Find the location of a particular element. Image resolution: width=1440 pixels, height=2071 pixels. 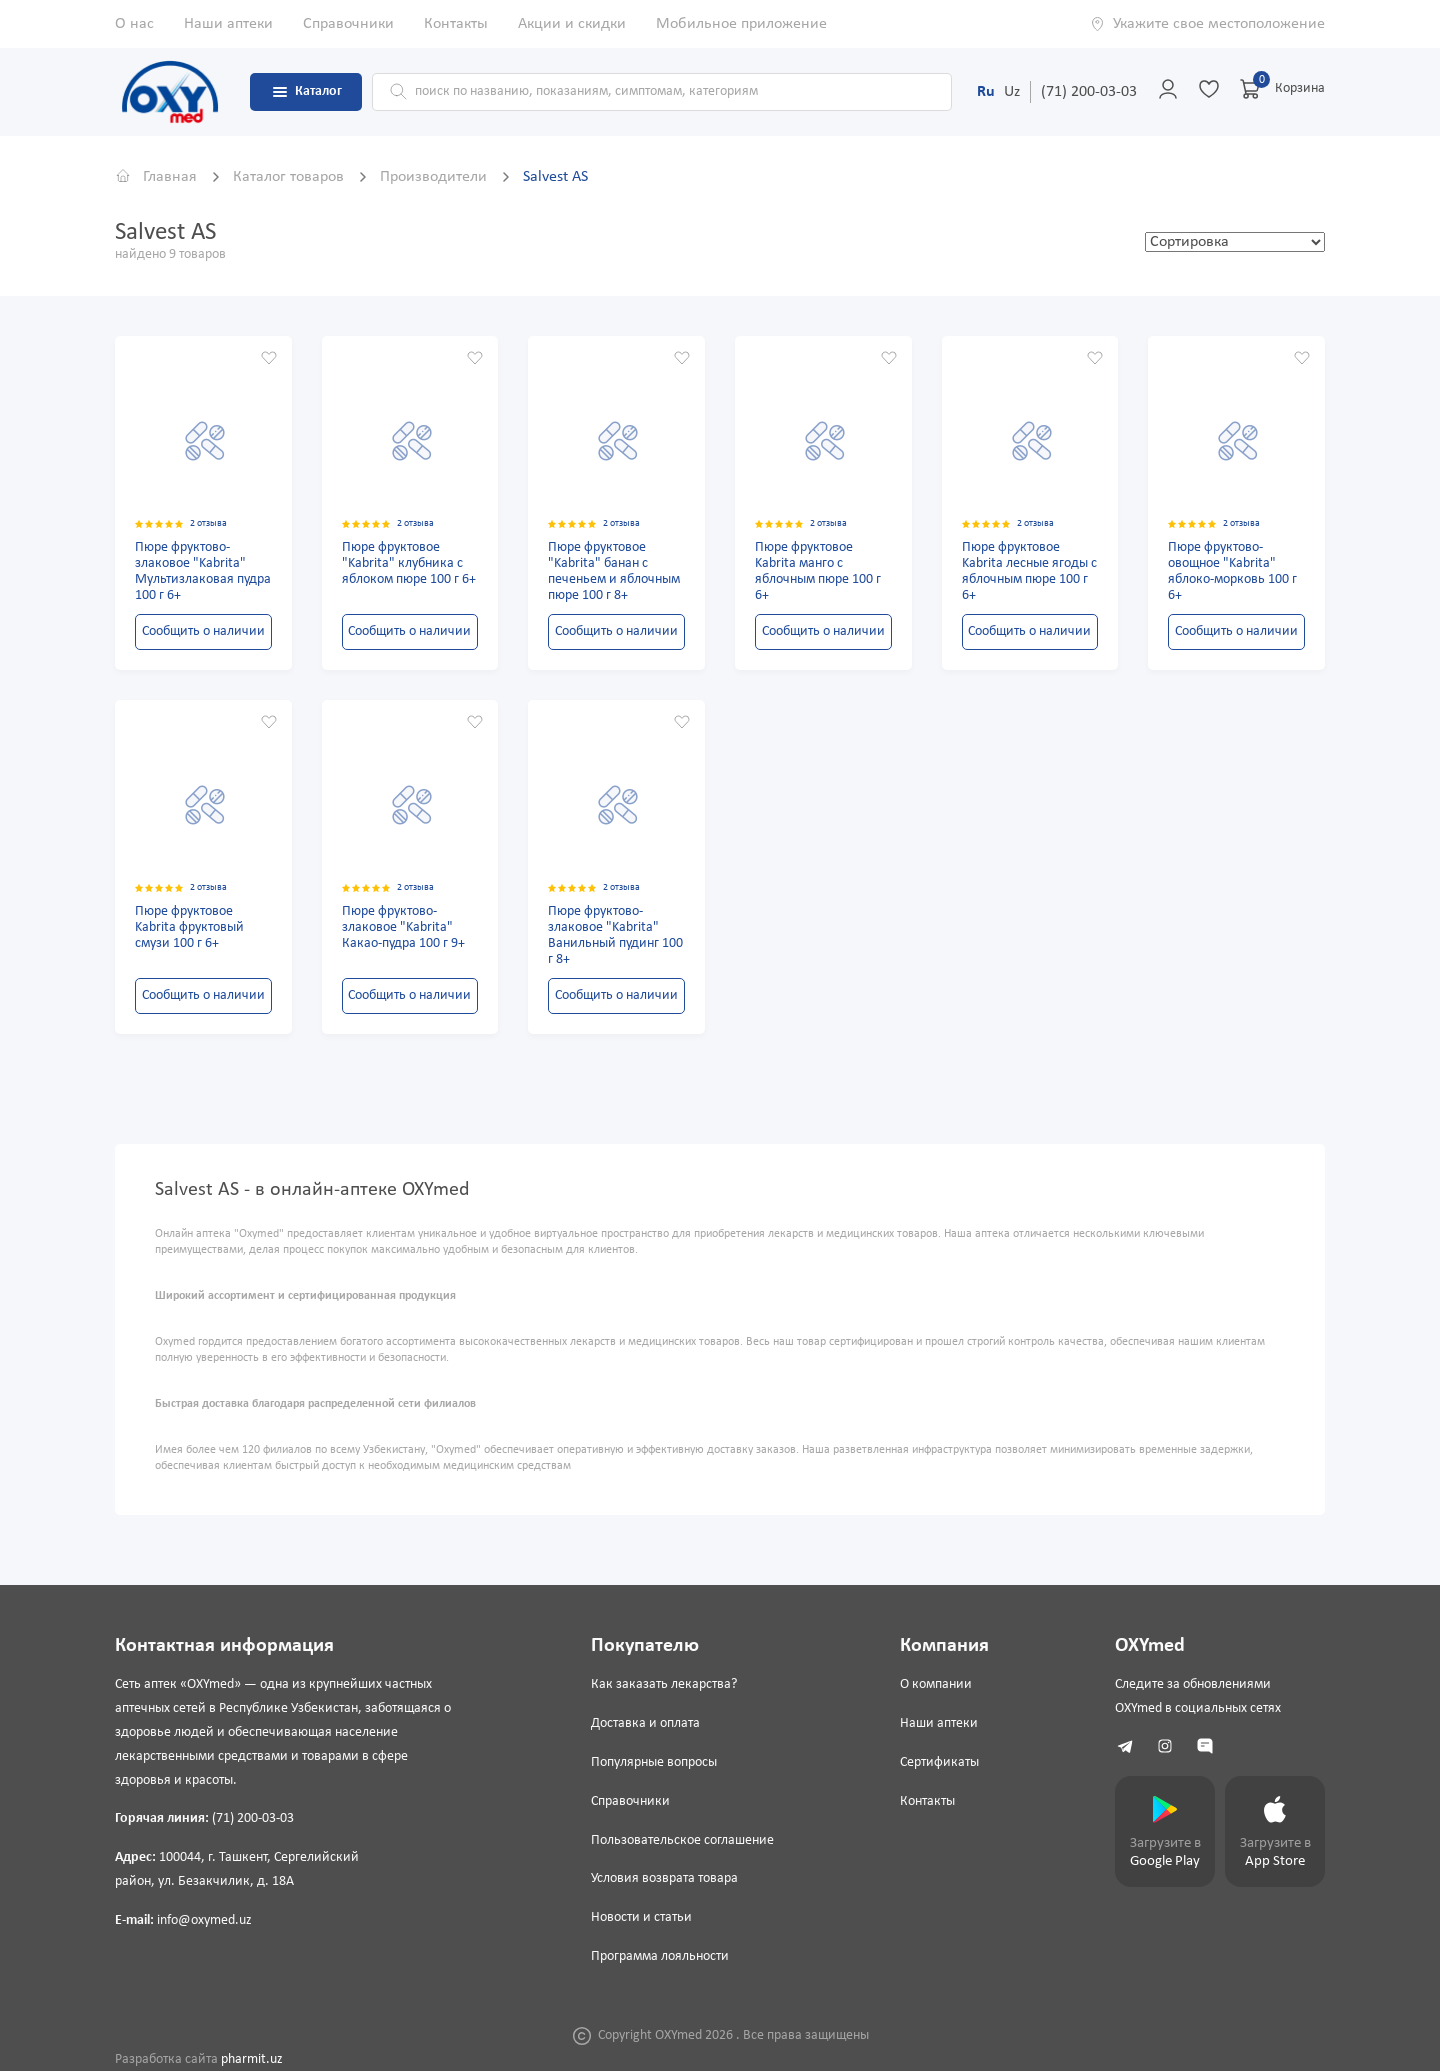

(71) 200-03-03 is located at coordinates (1089, 92).